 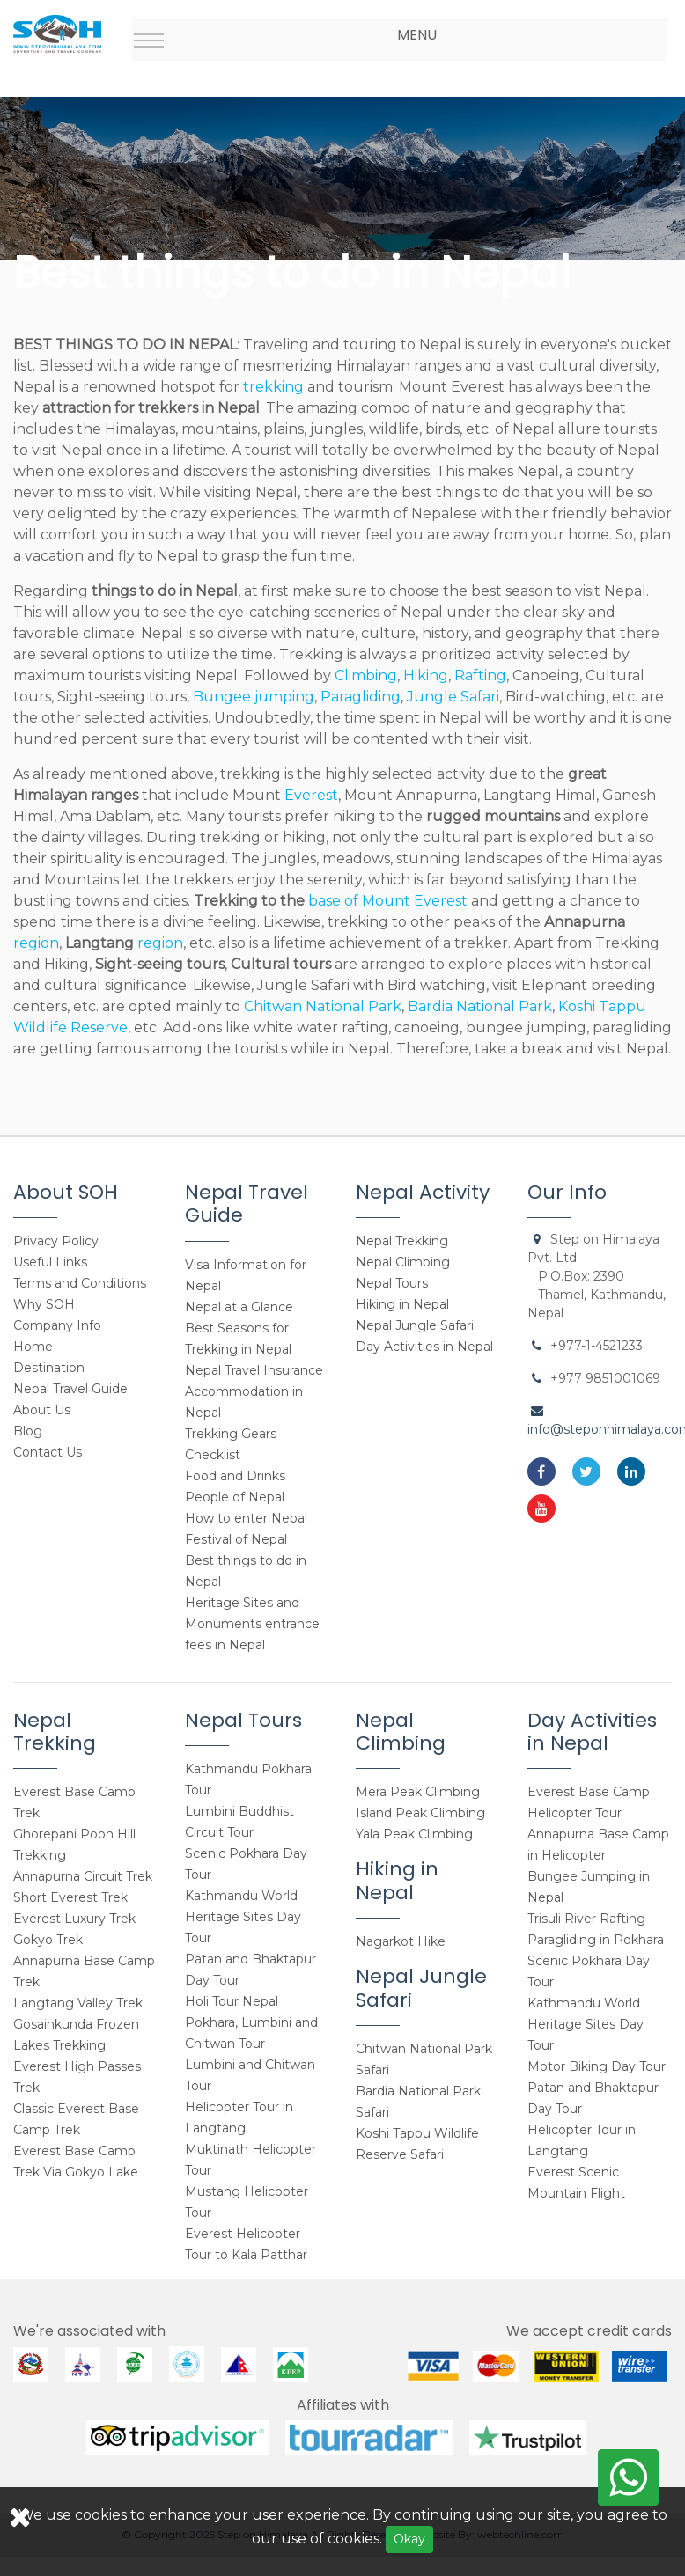 I want to click on Destination, so click(x=49, y=1368).